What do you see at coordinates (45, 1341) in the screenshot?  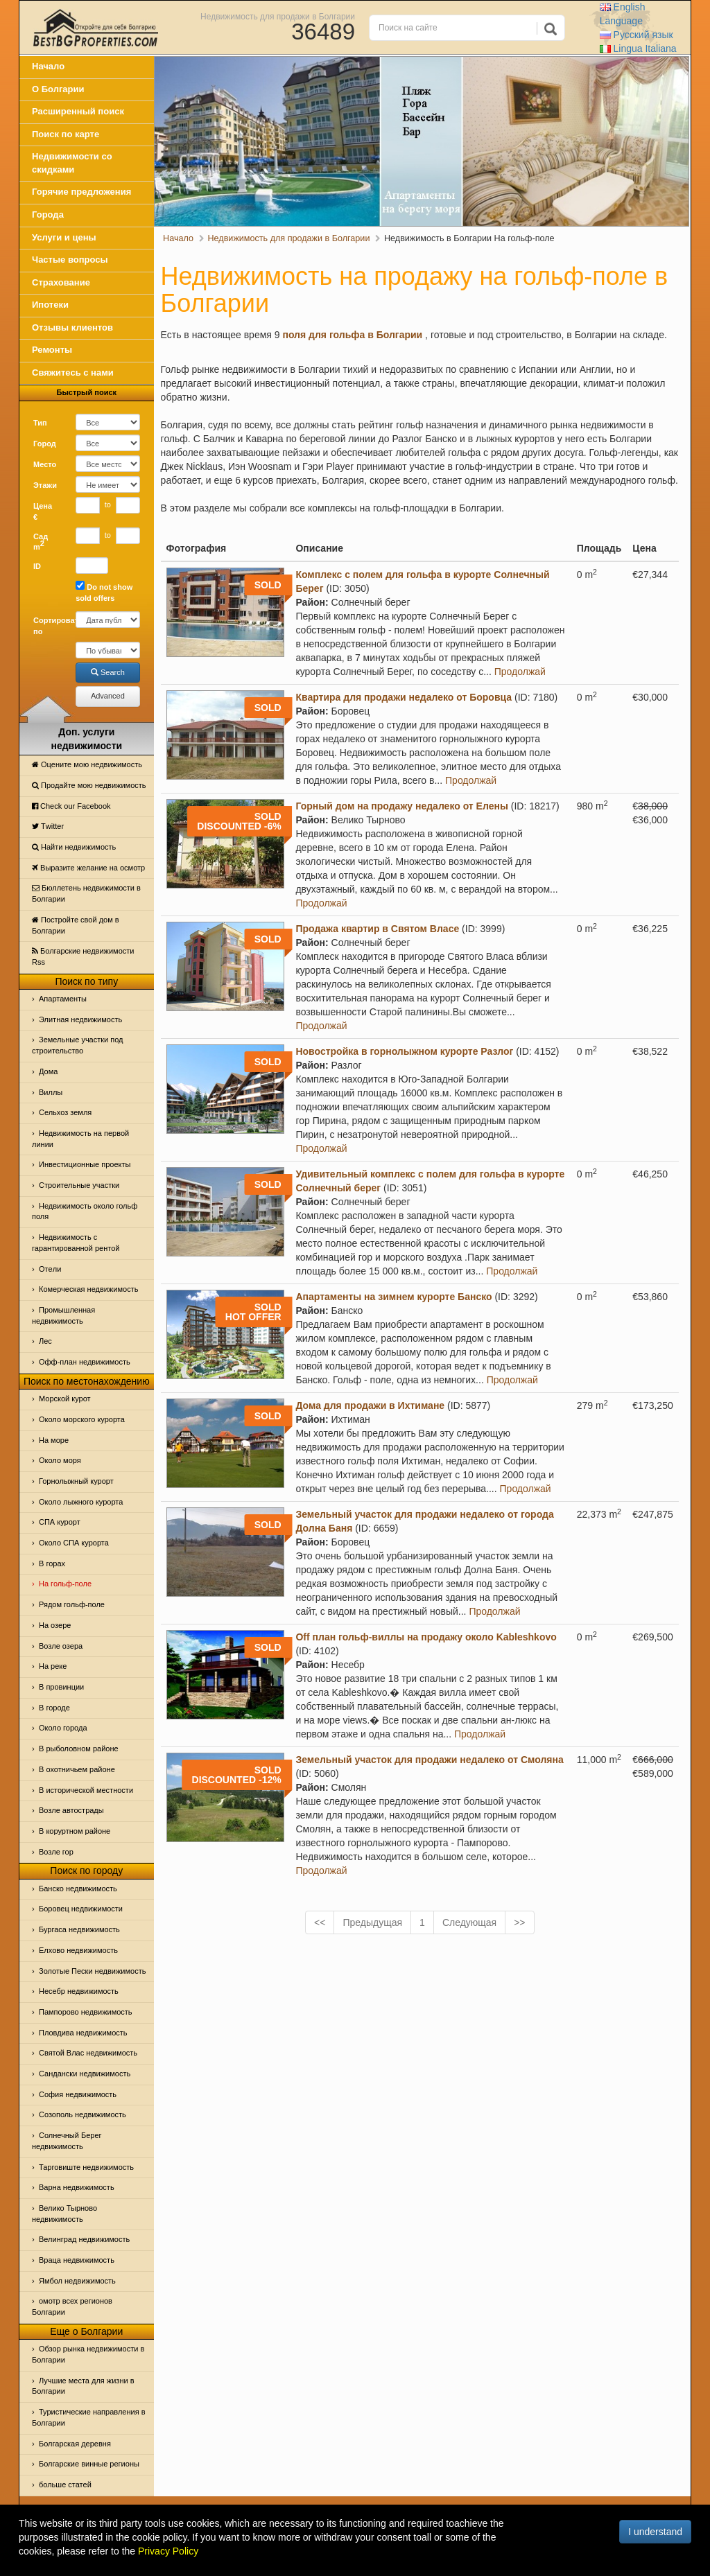 I see `Лес` at bounding box center [45, 1341].